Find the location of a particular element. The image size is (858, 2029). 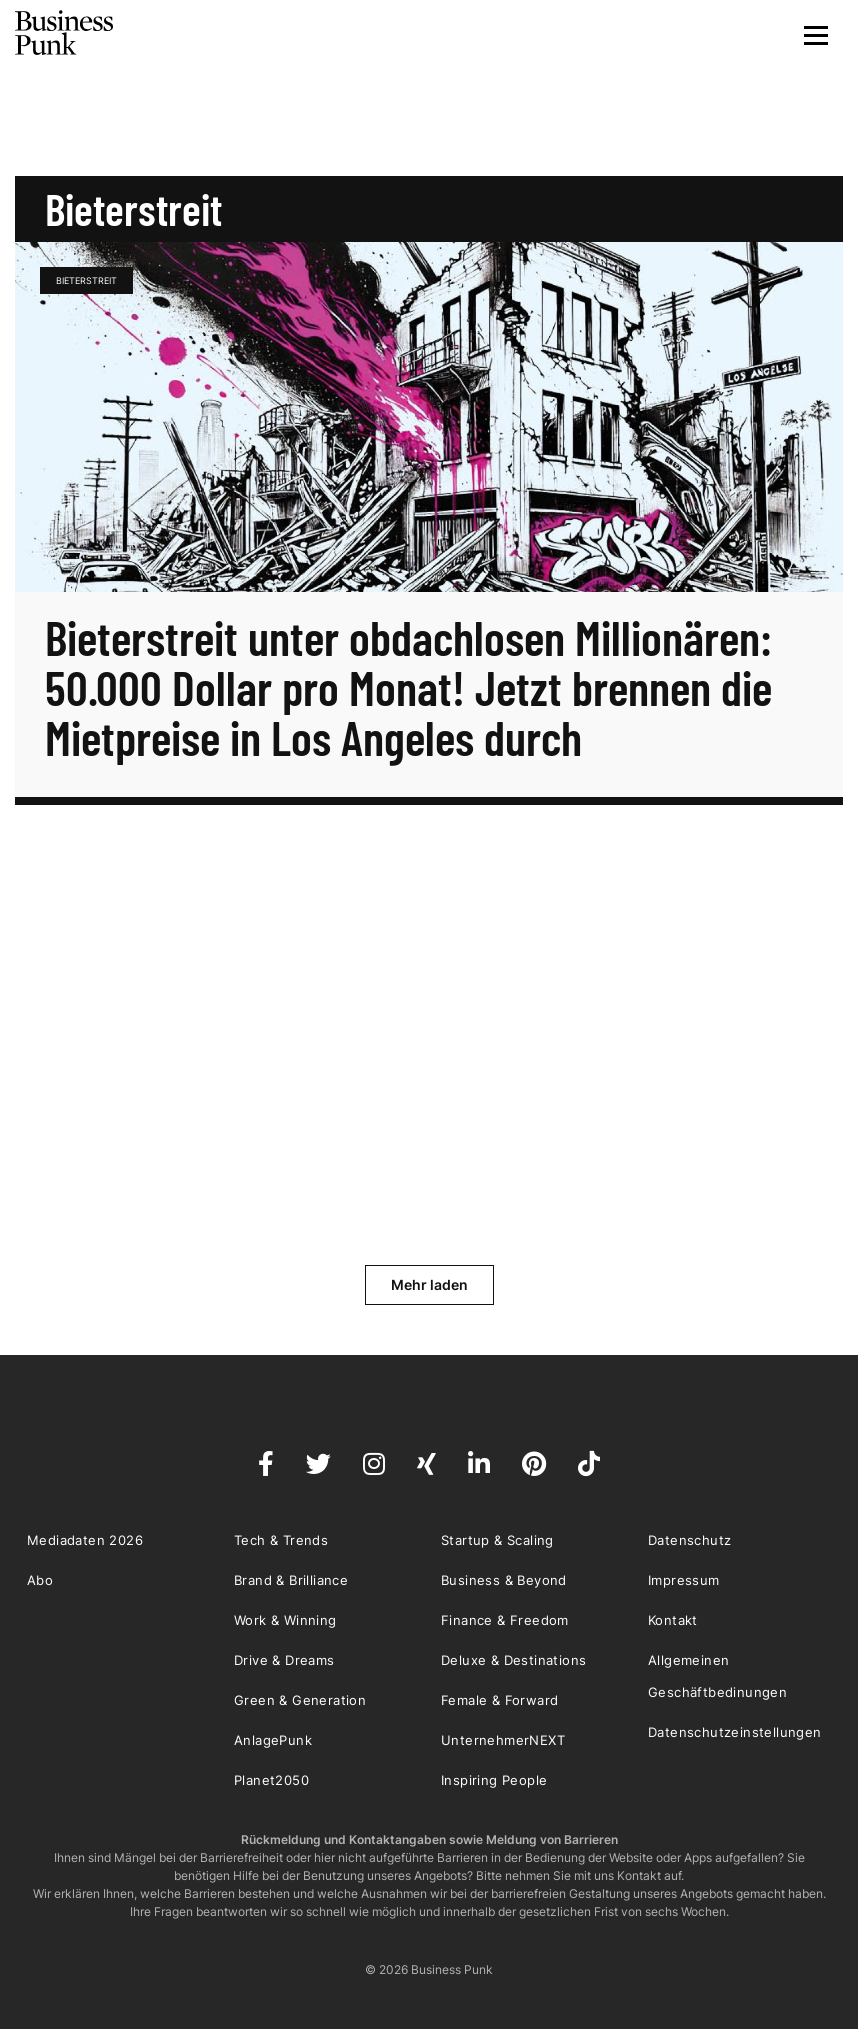

Female & Forward is located at coordinates (499, 1700).